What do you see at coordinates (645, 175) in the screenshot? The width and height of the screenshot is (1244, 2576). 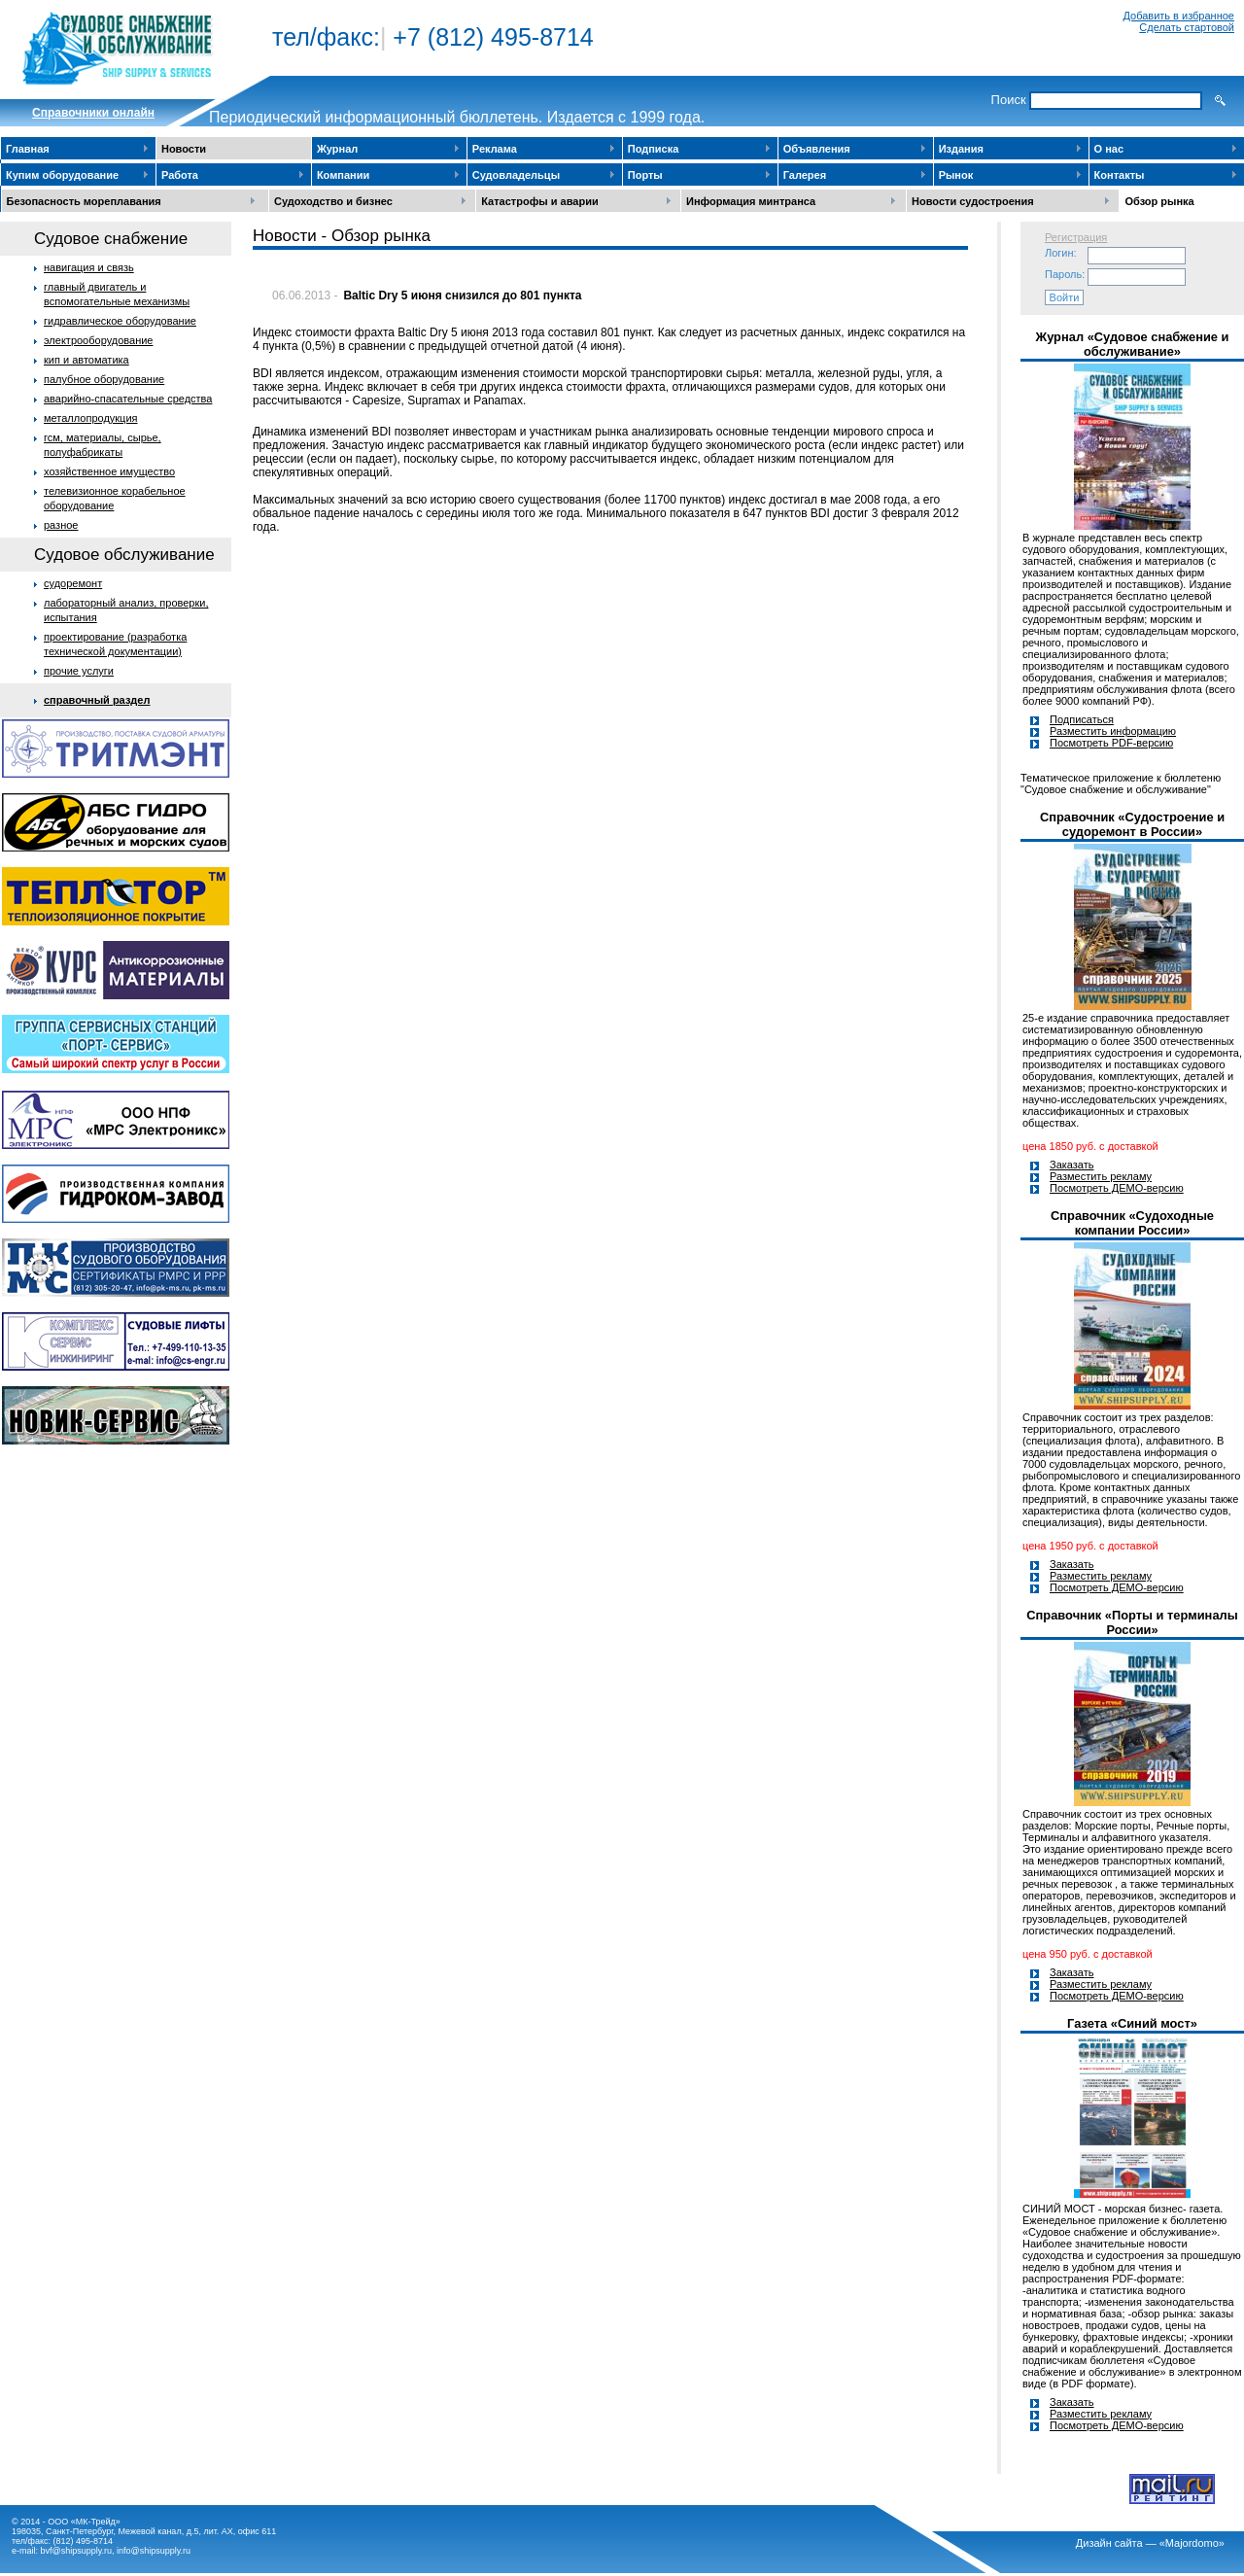 I see `Порты` at bounding box center [645, 175].